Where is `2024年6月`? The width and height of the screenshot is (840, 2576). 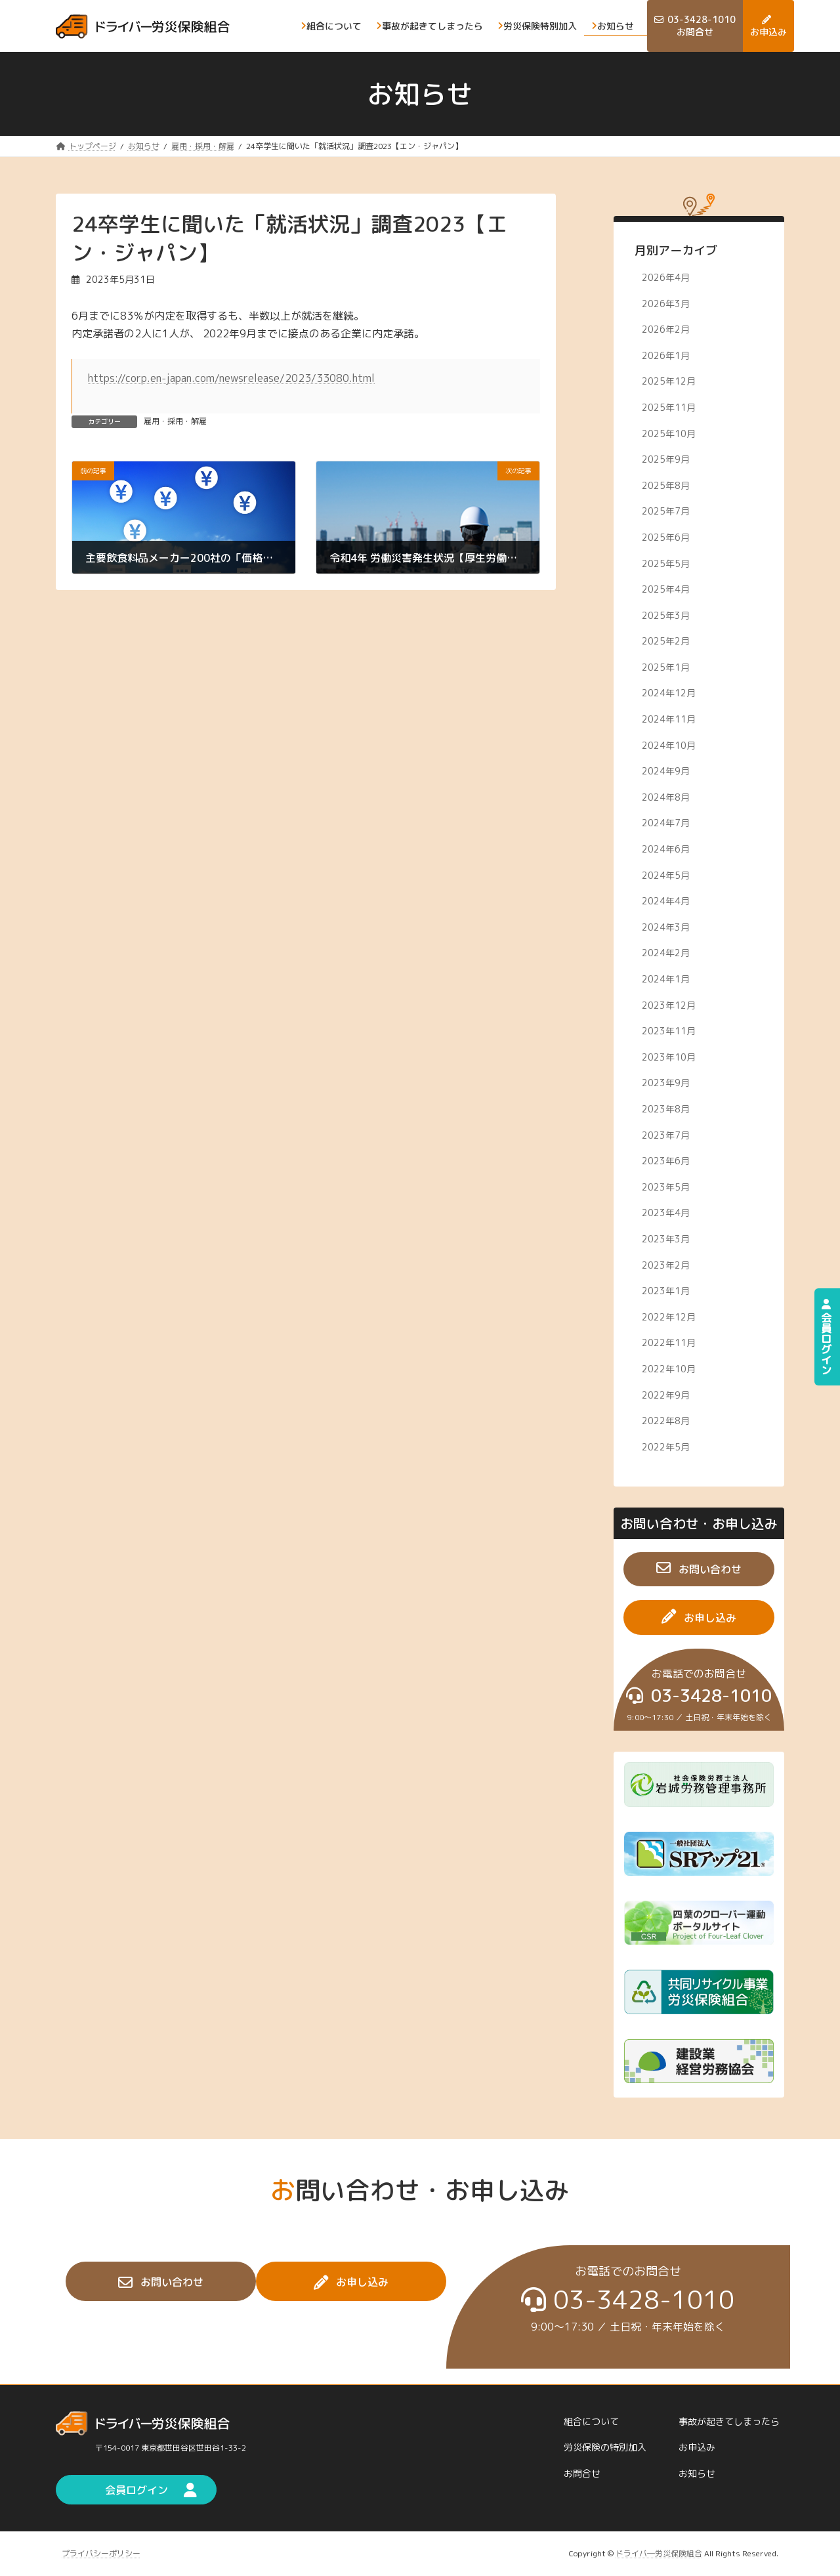
2024年6月 is located at coordinates (666, 849).